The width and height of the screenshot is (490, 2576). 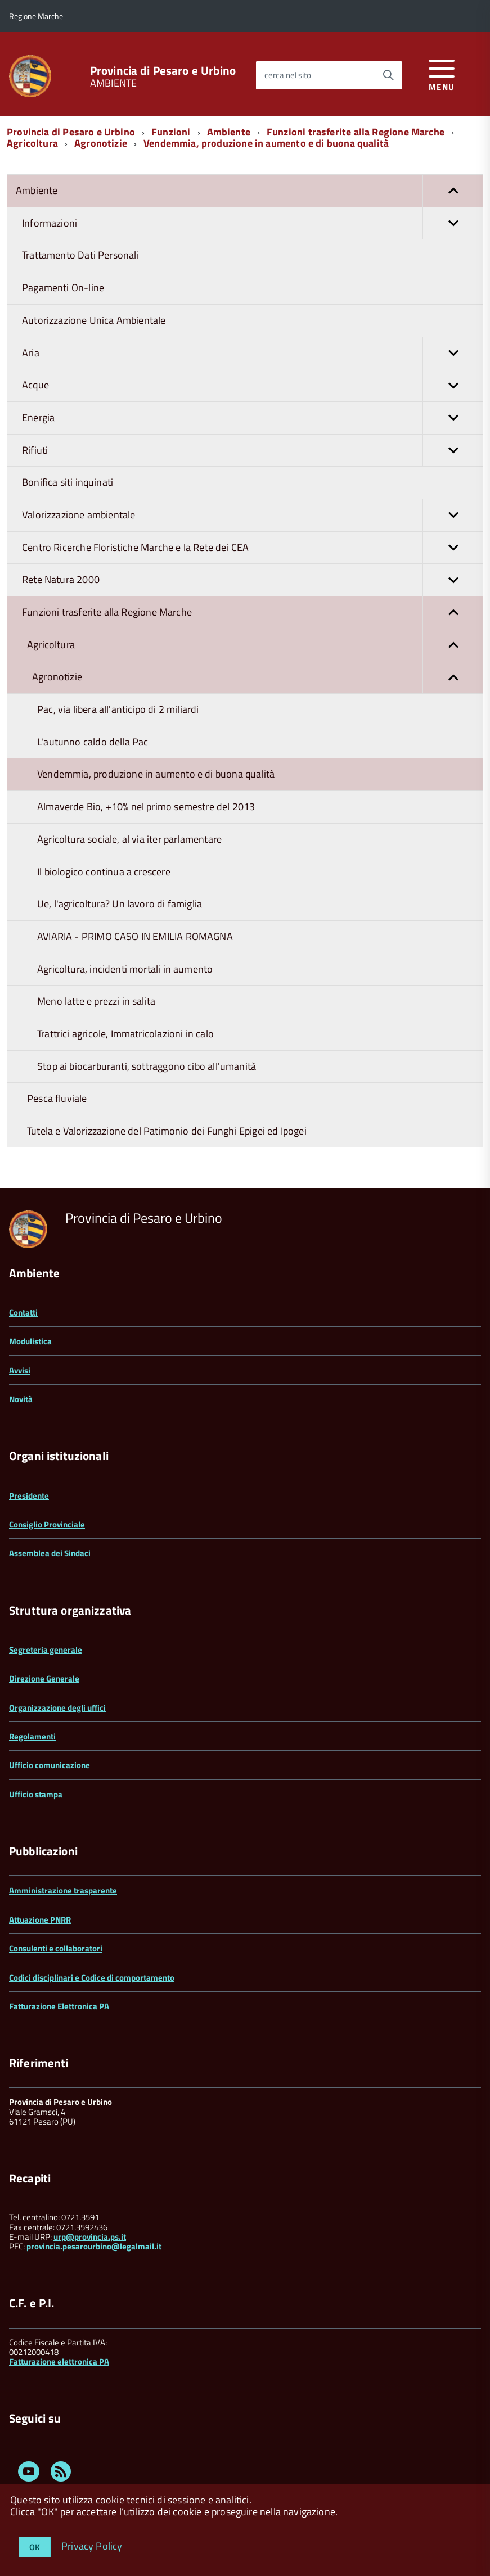 What do you see at coordinates (163, 70) in the screenshot?
I see `Provincia di Pesaro e Urbino` at bounding box center [163, 70].